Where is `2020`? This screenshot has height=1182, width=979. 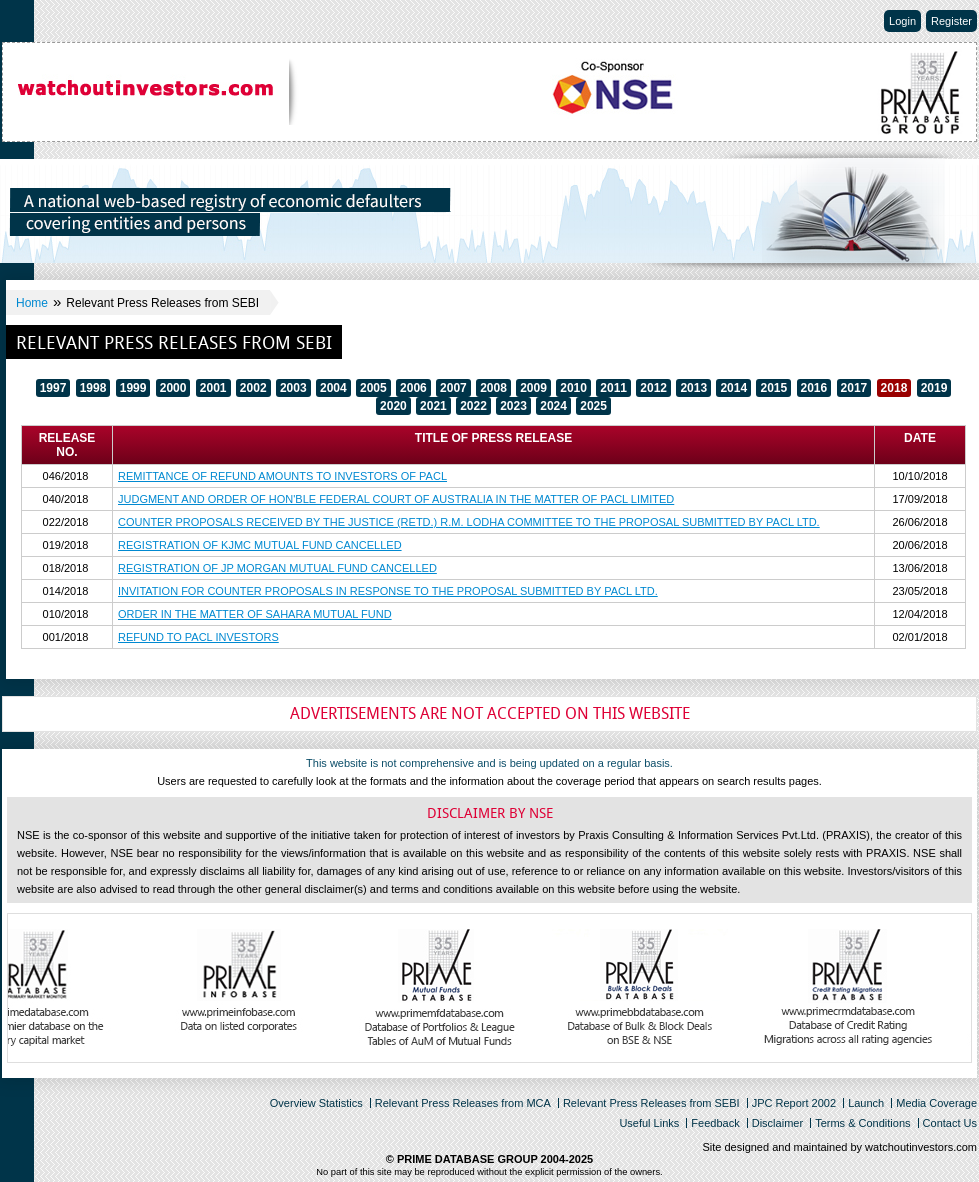 2020 is located at coordinates (393, 406).